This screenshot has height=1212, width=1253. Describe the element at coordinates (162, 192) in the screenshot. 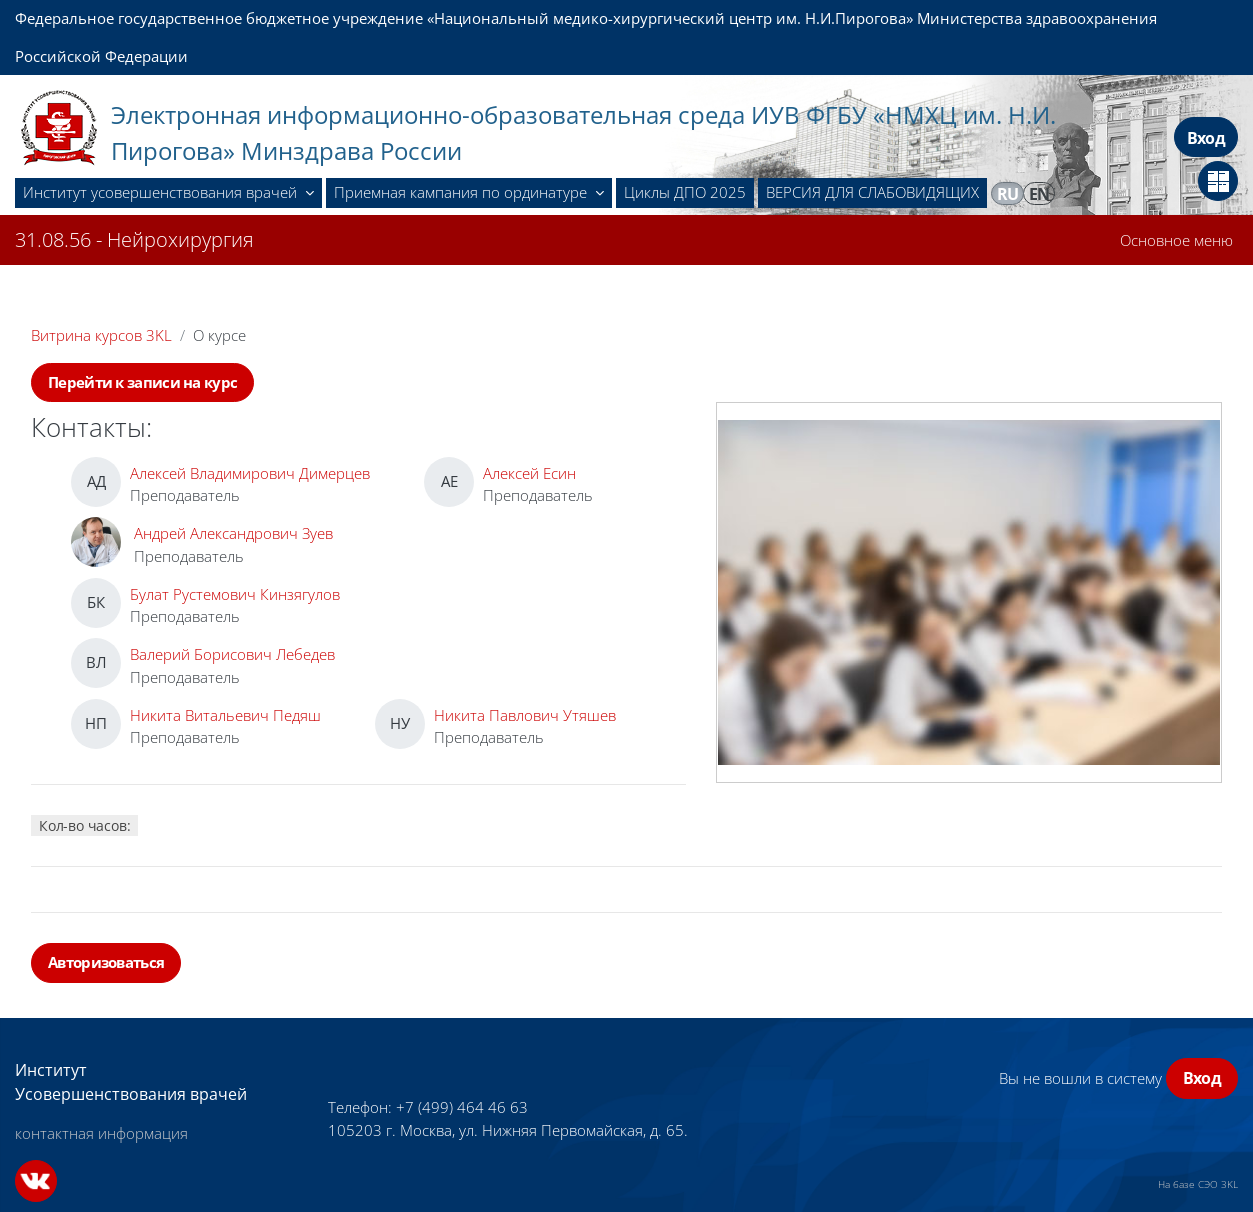

I see `Институт усовершенствования врачей [menuitem]` at that location.